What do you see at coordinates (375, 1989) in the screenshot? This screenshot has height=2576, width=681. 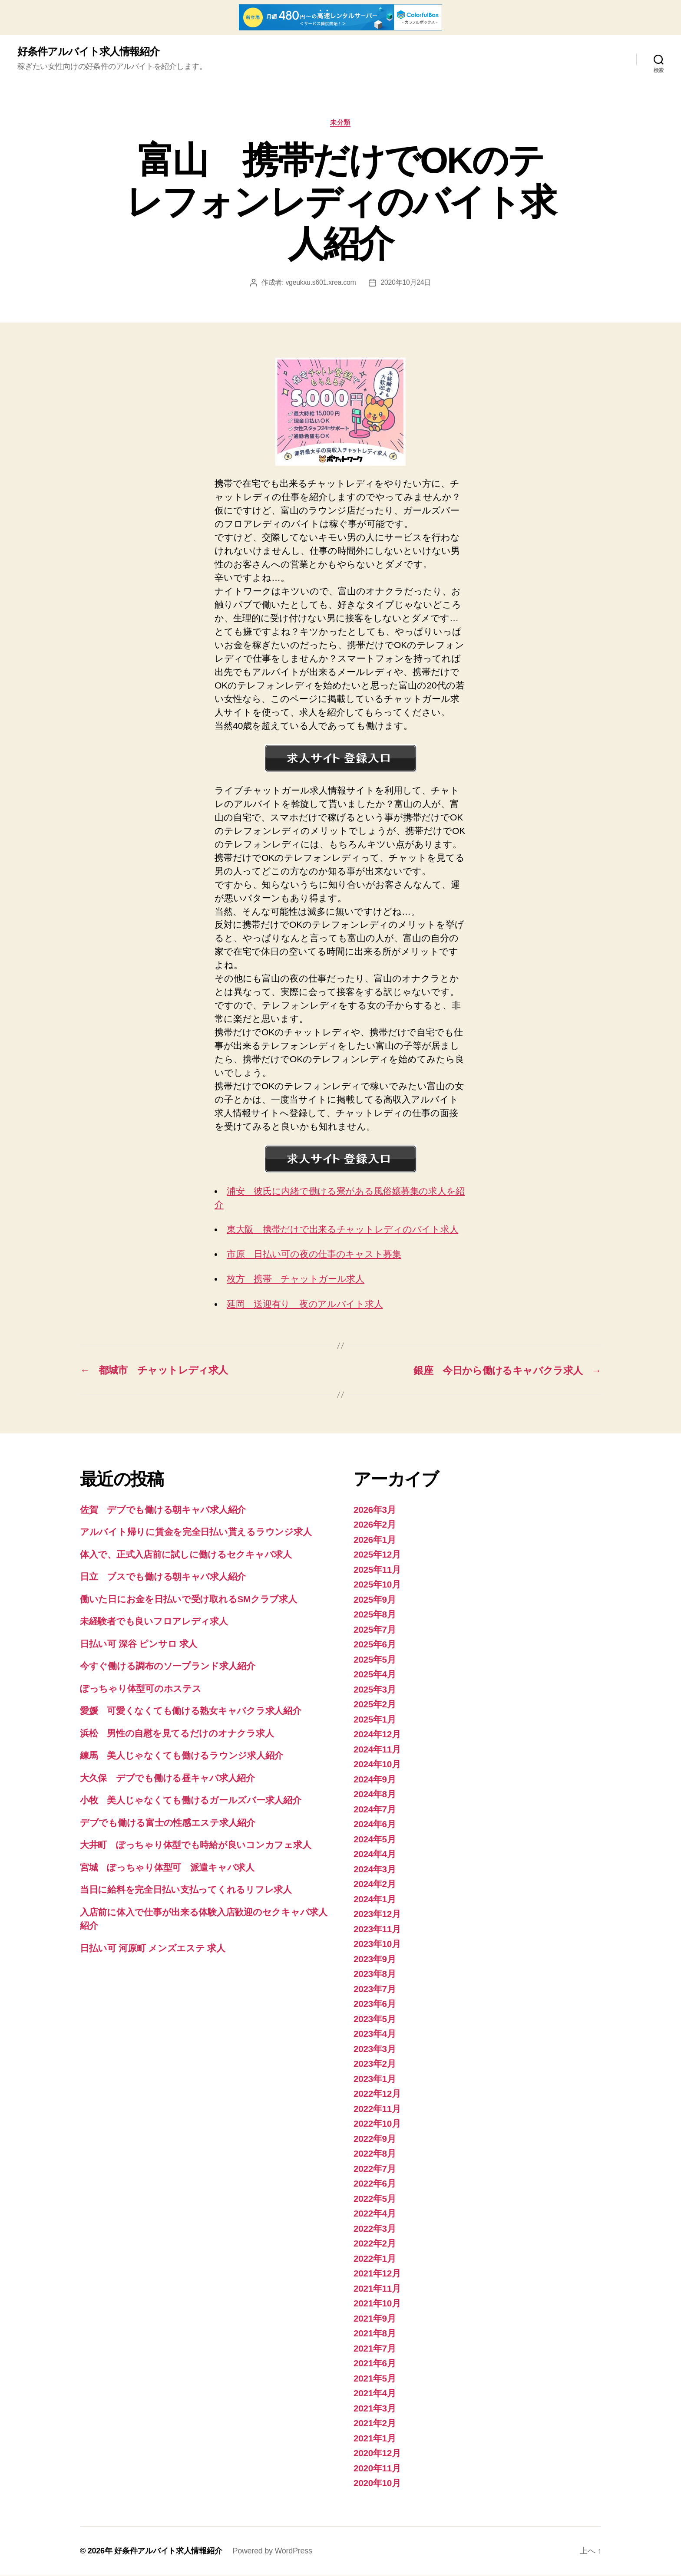 I see `2023年7月` at bounding box center [375, 1989].